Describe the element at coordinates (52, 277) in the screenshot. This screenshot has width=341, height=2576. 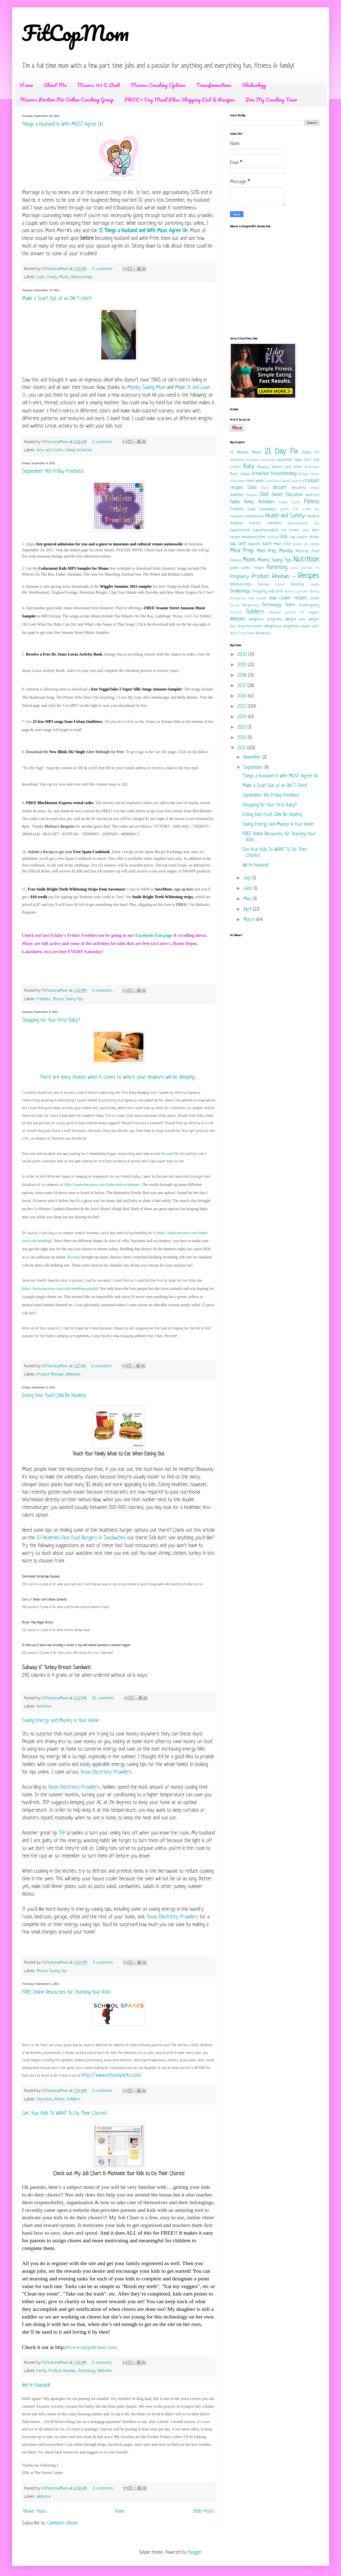
I see `Family` at that location.